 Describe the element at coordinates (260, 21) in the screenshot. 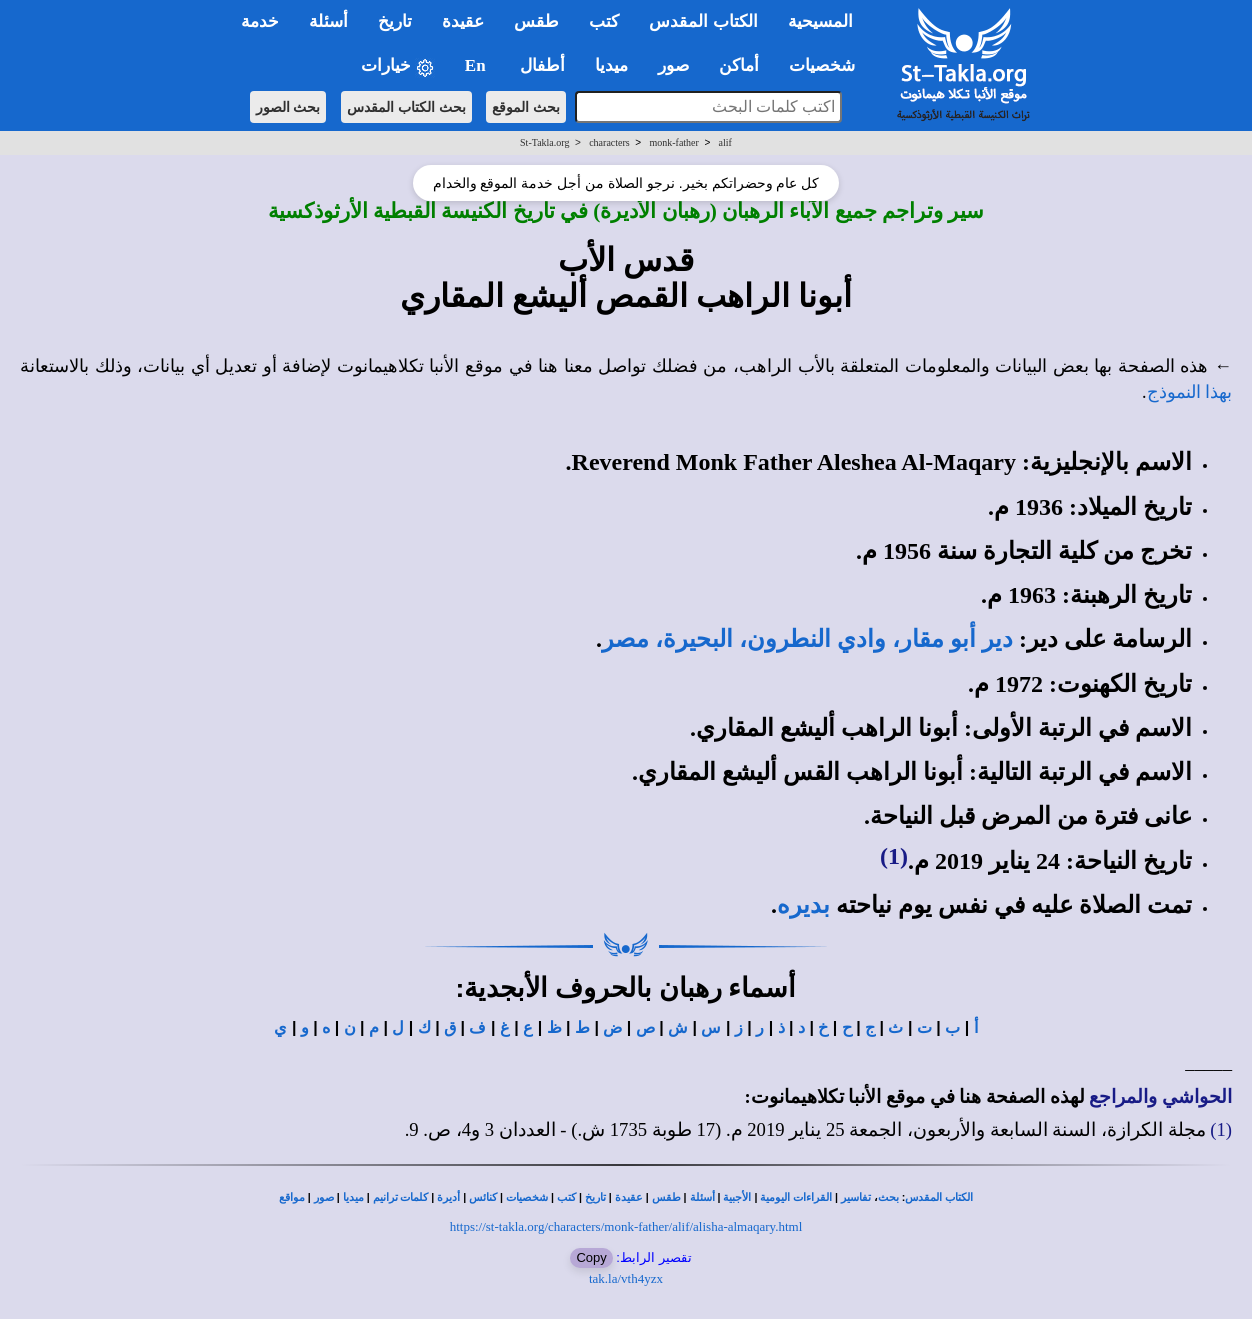

I see `خدمة [button]` at that location.